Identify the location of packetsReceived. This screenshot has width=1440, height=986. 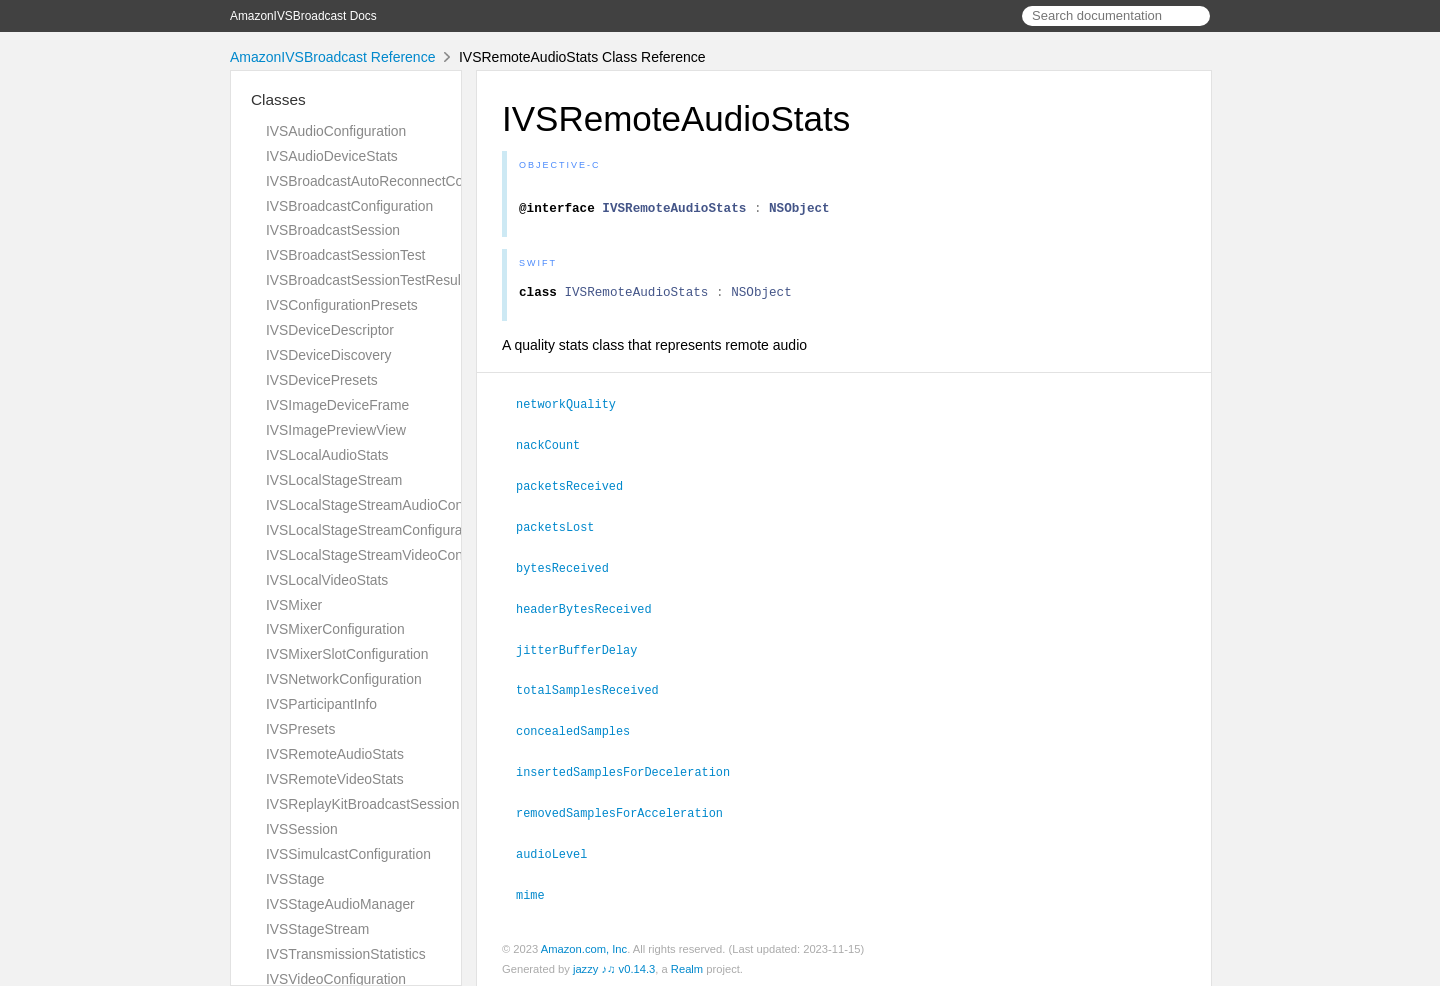
(578, 492).